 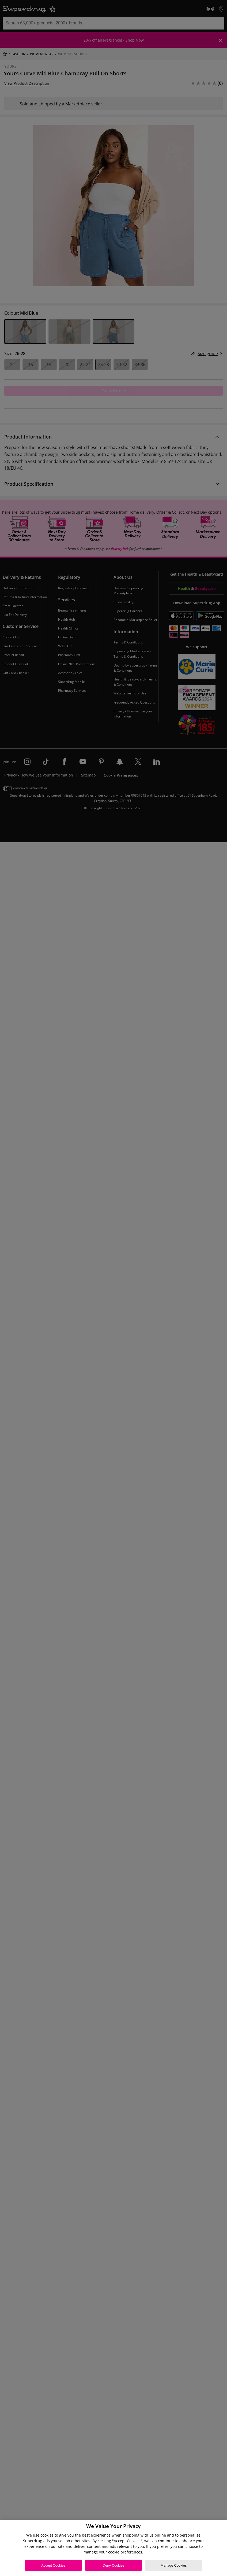 What do you see at coordinates (113, 2548) in the screenshot?
I see `[region]` at bounding box center [113, 2548].